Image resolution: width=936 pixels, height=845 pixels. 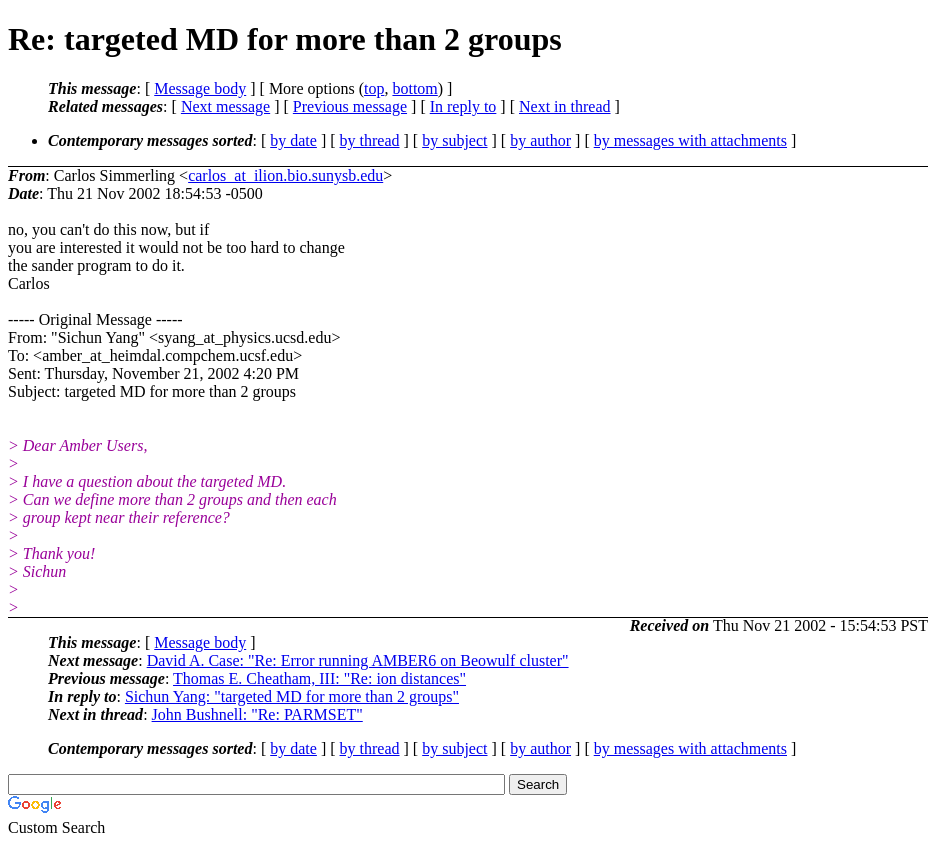 What do you see at coordinates (370, 140) in the screenshot?
I see `by thread` at bounding box center [370, 140].